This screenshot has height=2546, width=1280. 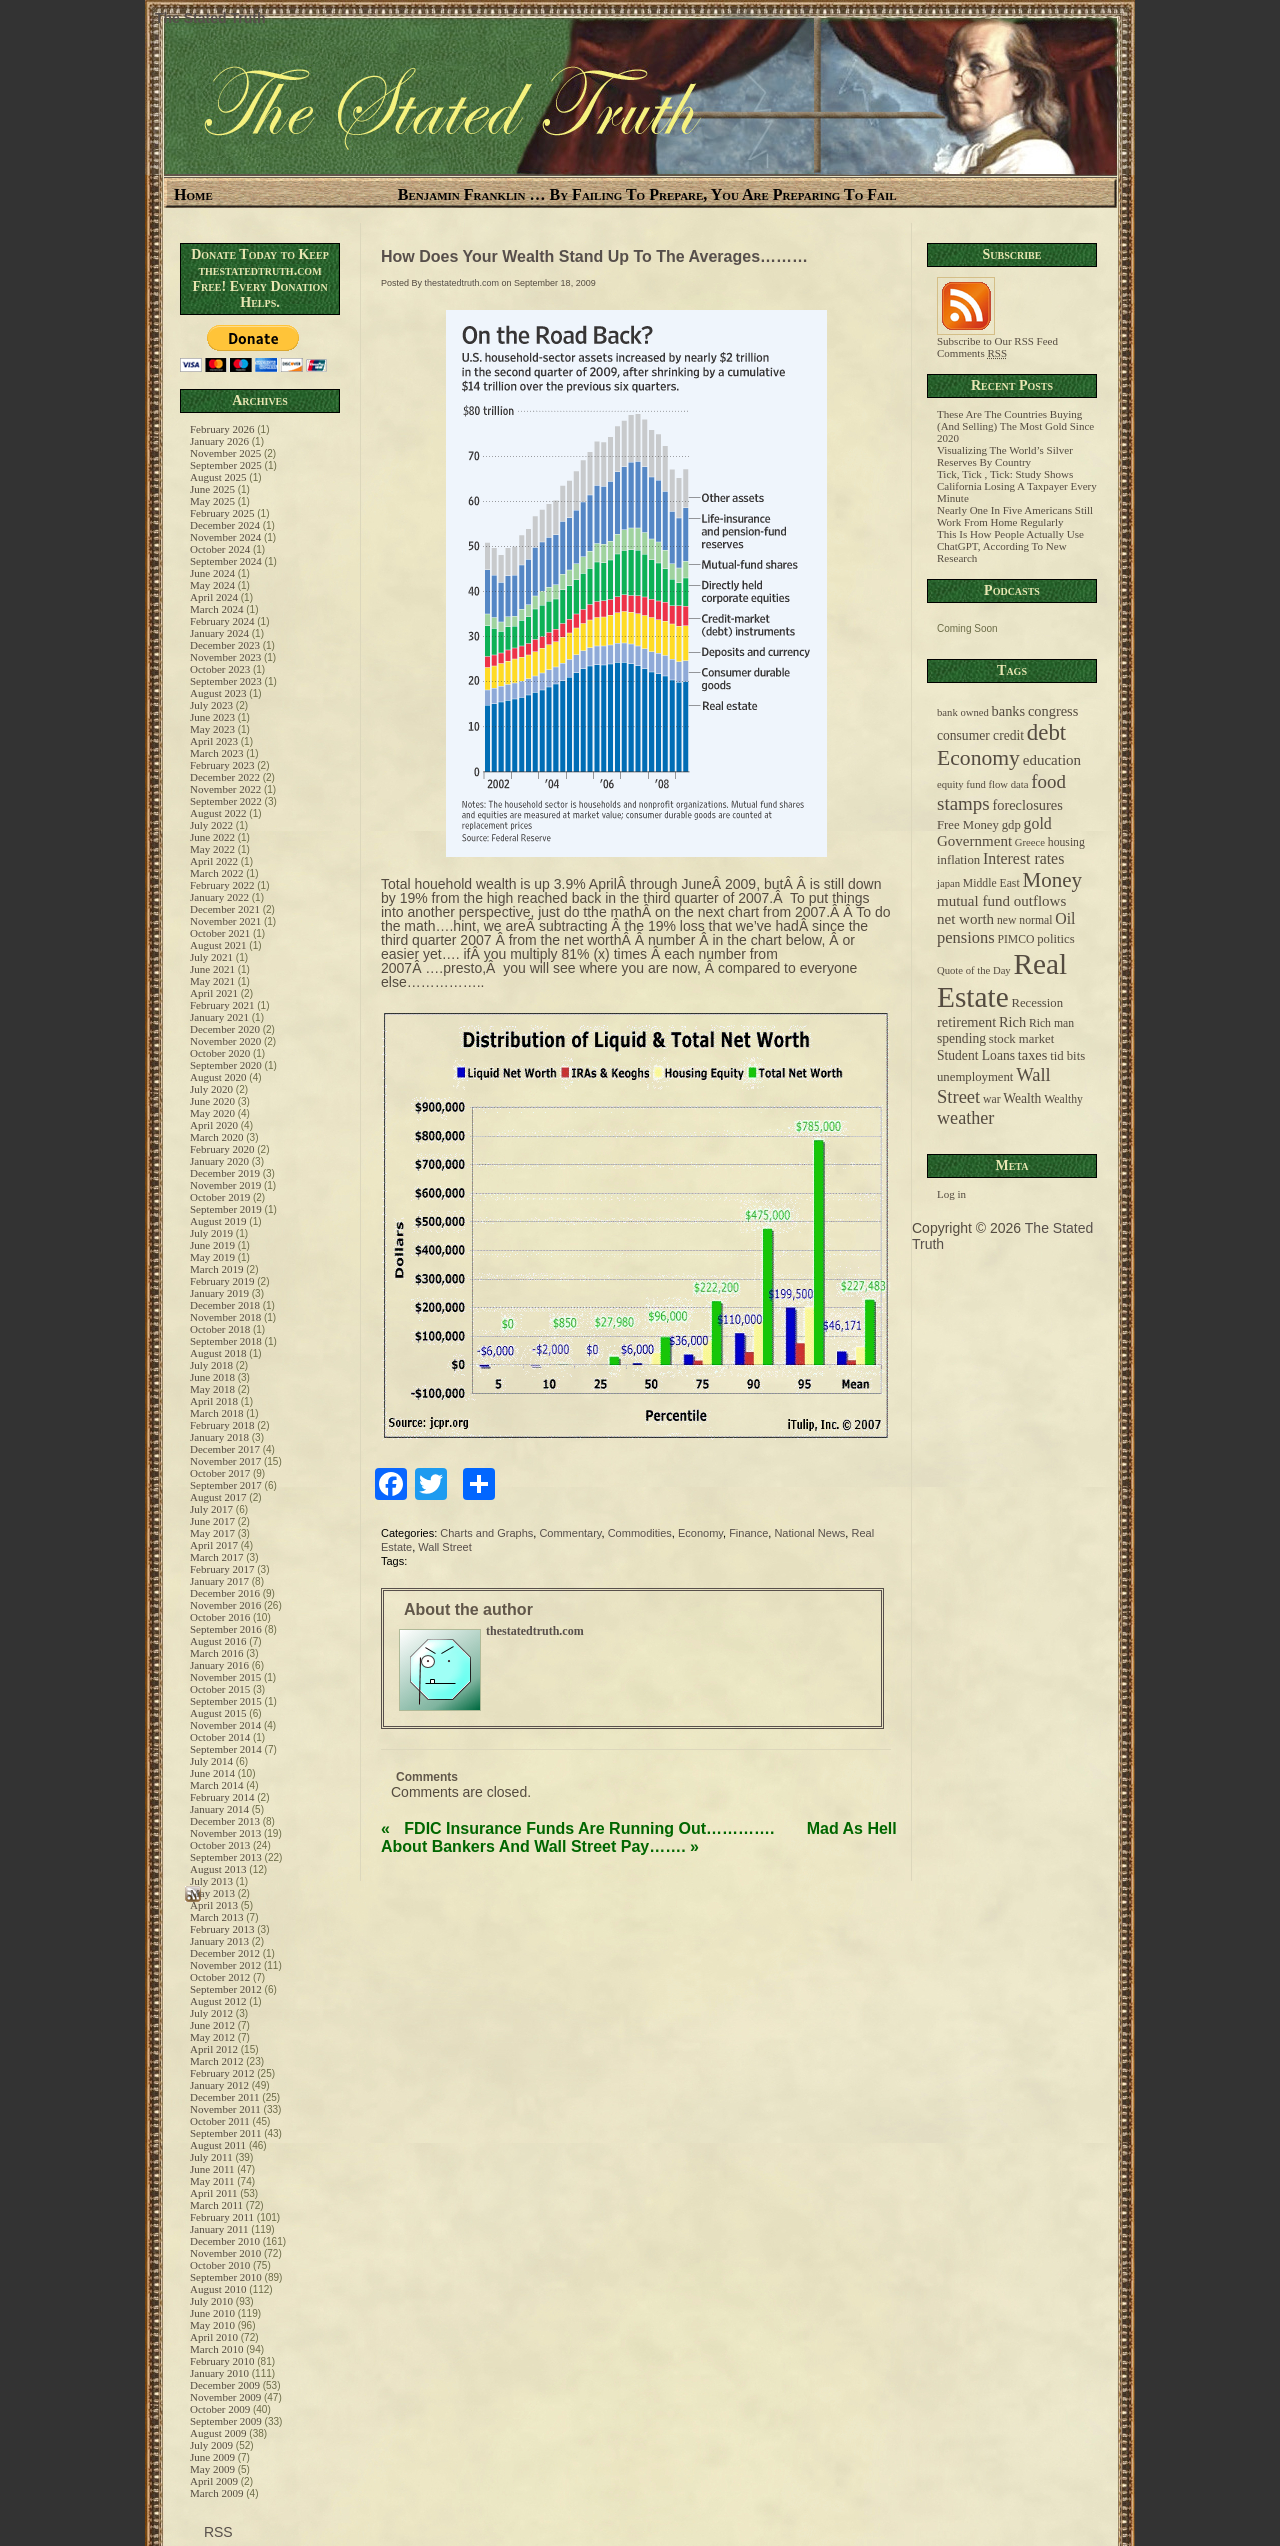 I want to click on July 2020, so click(x=211, y=1089).